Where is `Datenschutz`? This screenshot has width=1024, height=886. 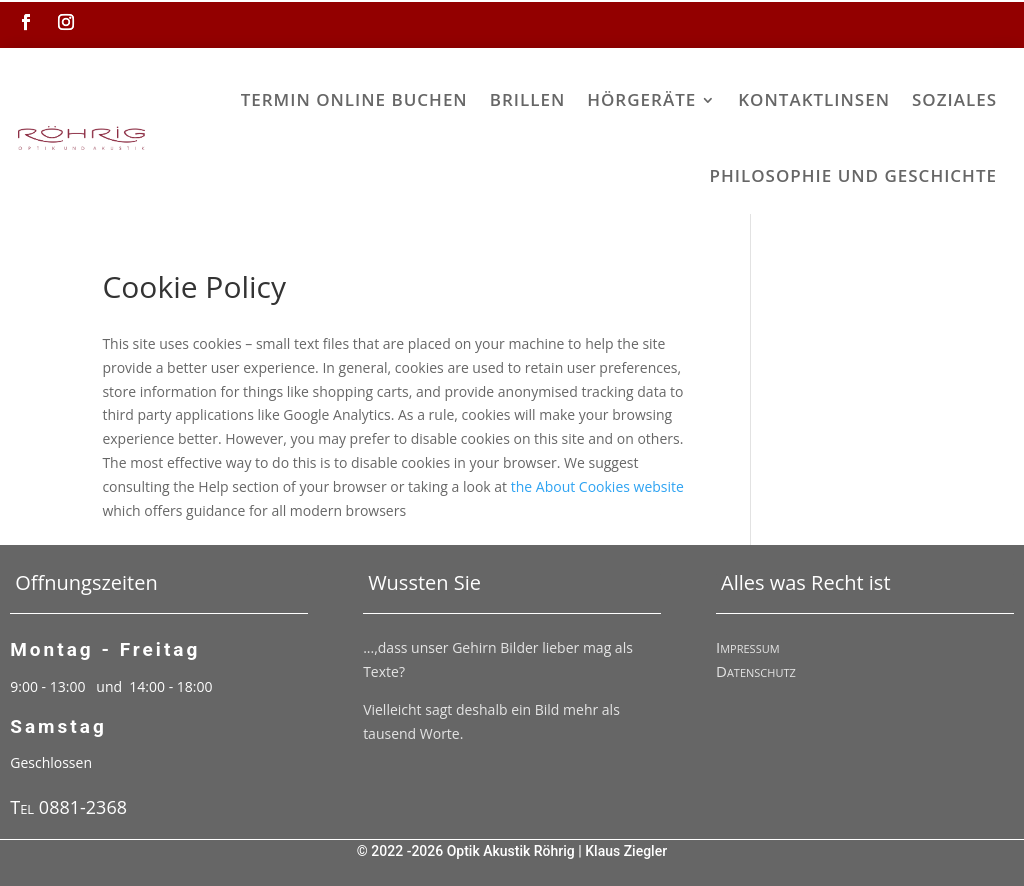 Datenschutz is located at coordinates (756, 671).